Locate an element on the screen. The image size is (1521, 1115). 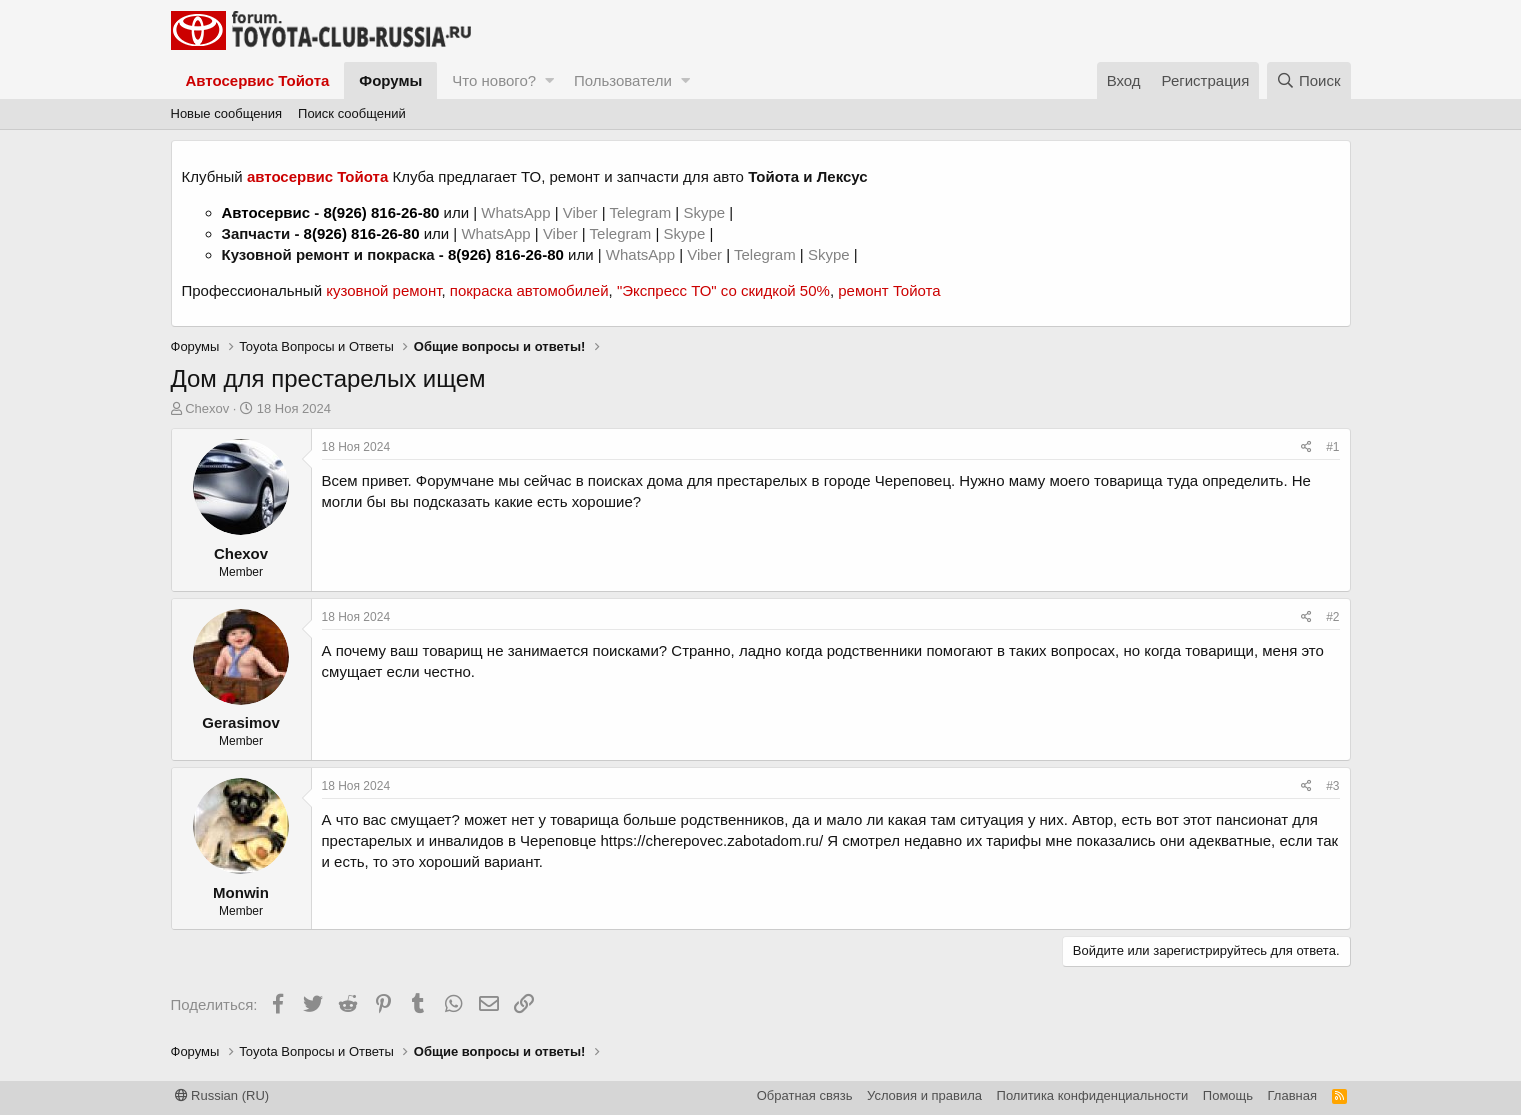
Форумы is located at coordinates (390, 80).